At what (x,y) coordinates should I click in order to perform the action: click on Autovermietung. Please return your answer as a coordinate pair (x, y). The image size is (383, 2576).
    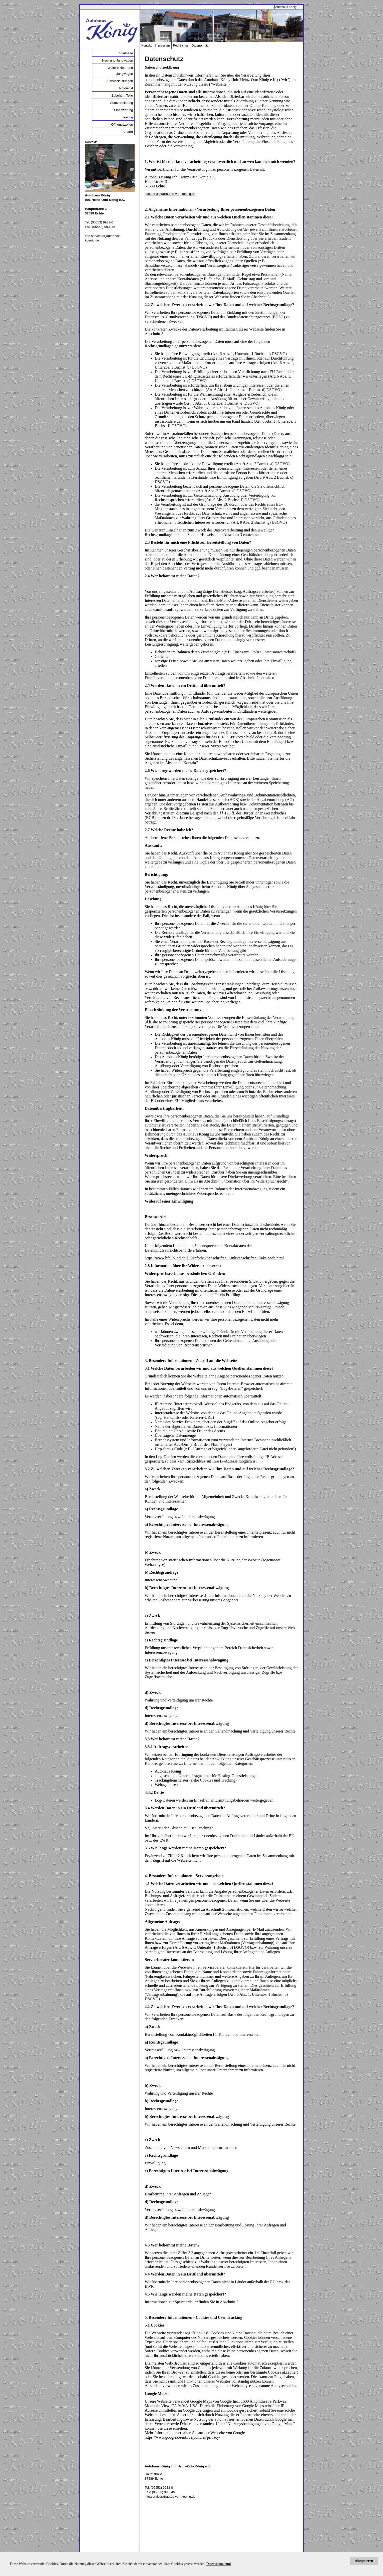
    Looking at the image, I should click on (121, 103).